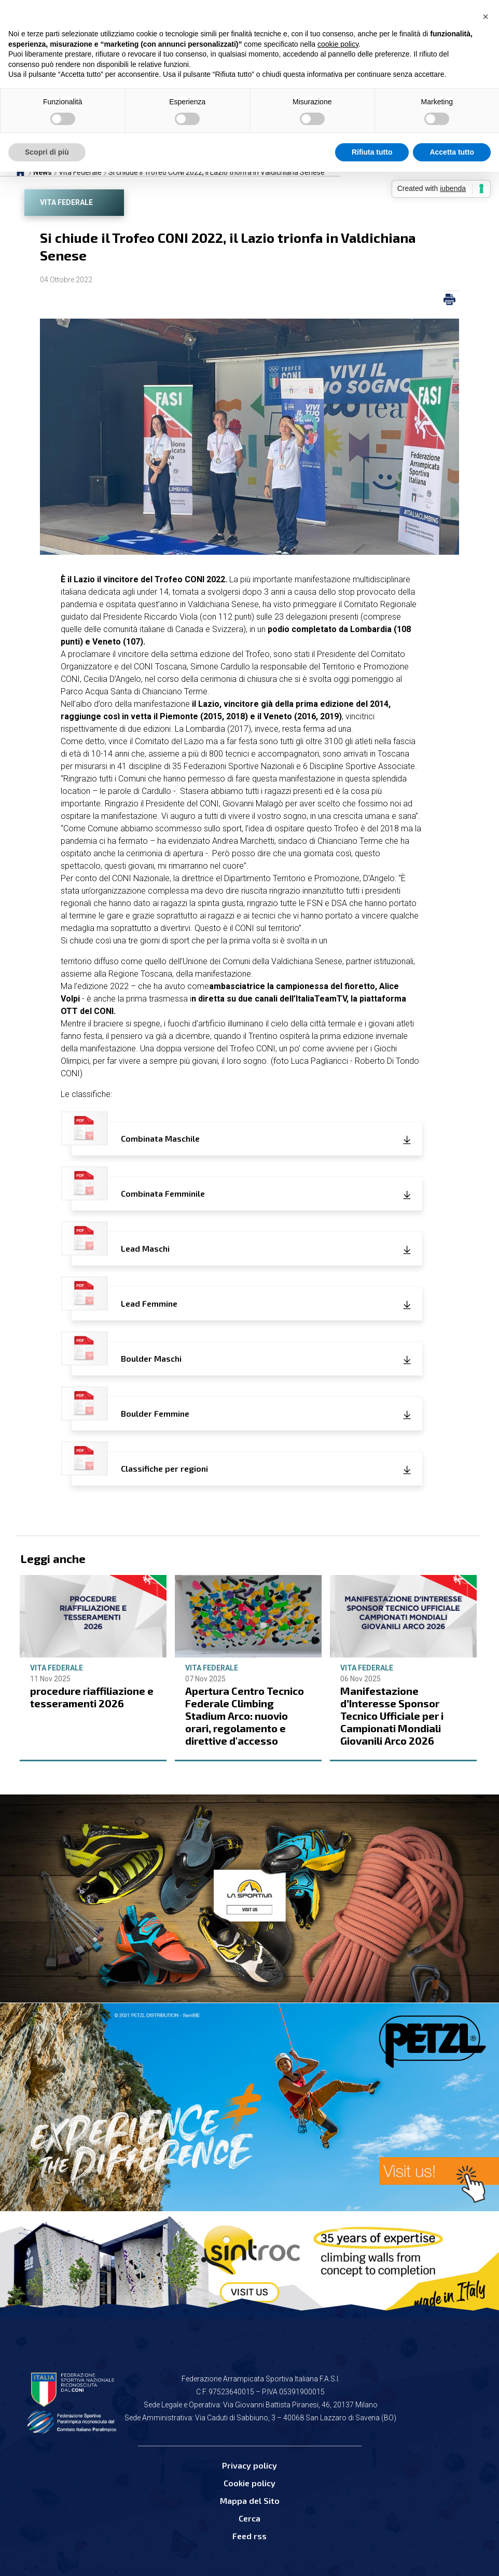 The height and width of the screenshot is (2576, 499). I want to click on [button], so click(485, 16).